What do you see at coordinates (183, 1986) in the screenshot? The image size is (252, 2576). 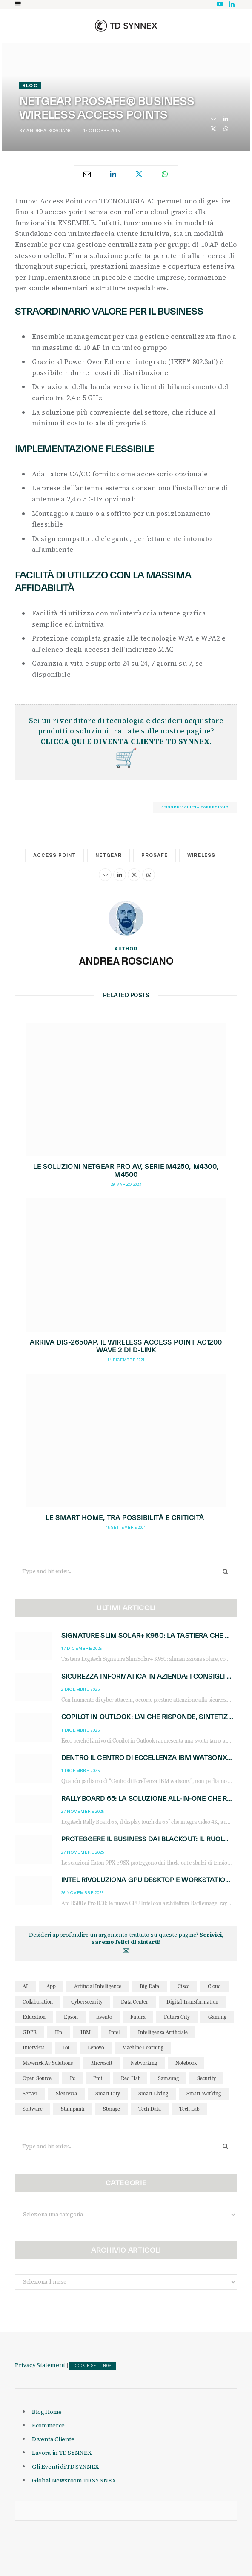 I see `cisco [cisco (43 elementi)]` at bounding box center [183, 1986].